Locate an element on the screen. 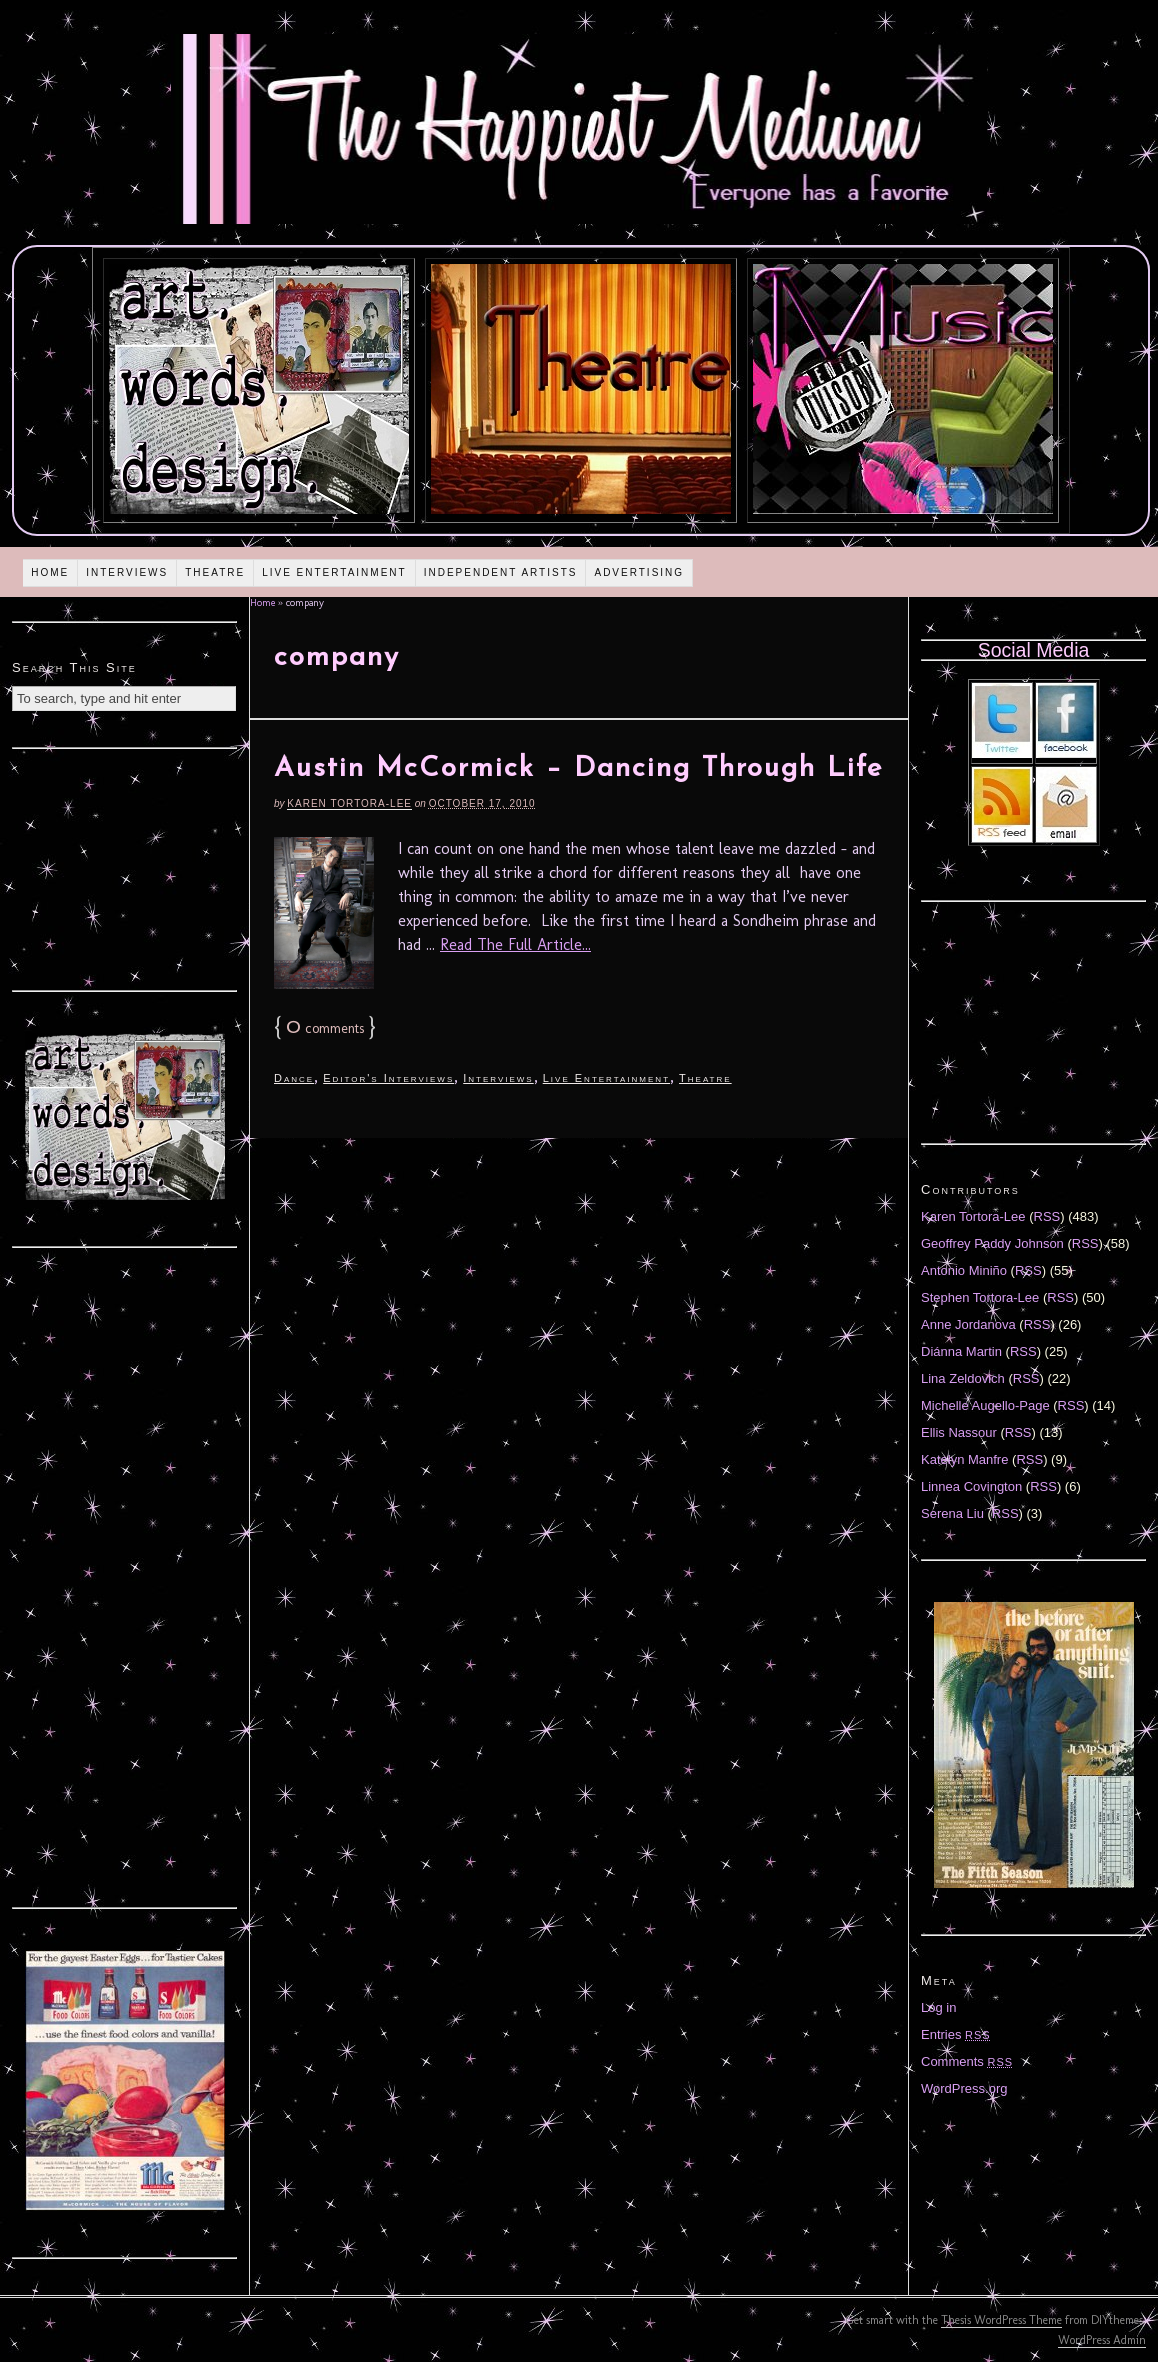 This screenshot has height=2362, width=1158. Geoffrey Paddy Johnson is located at coordinates (992, 1243).